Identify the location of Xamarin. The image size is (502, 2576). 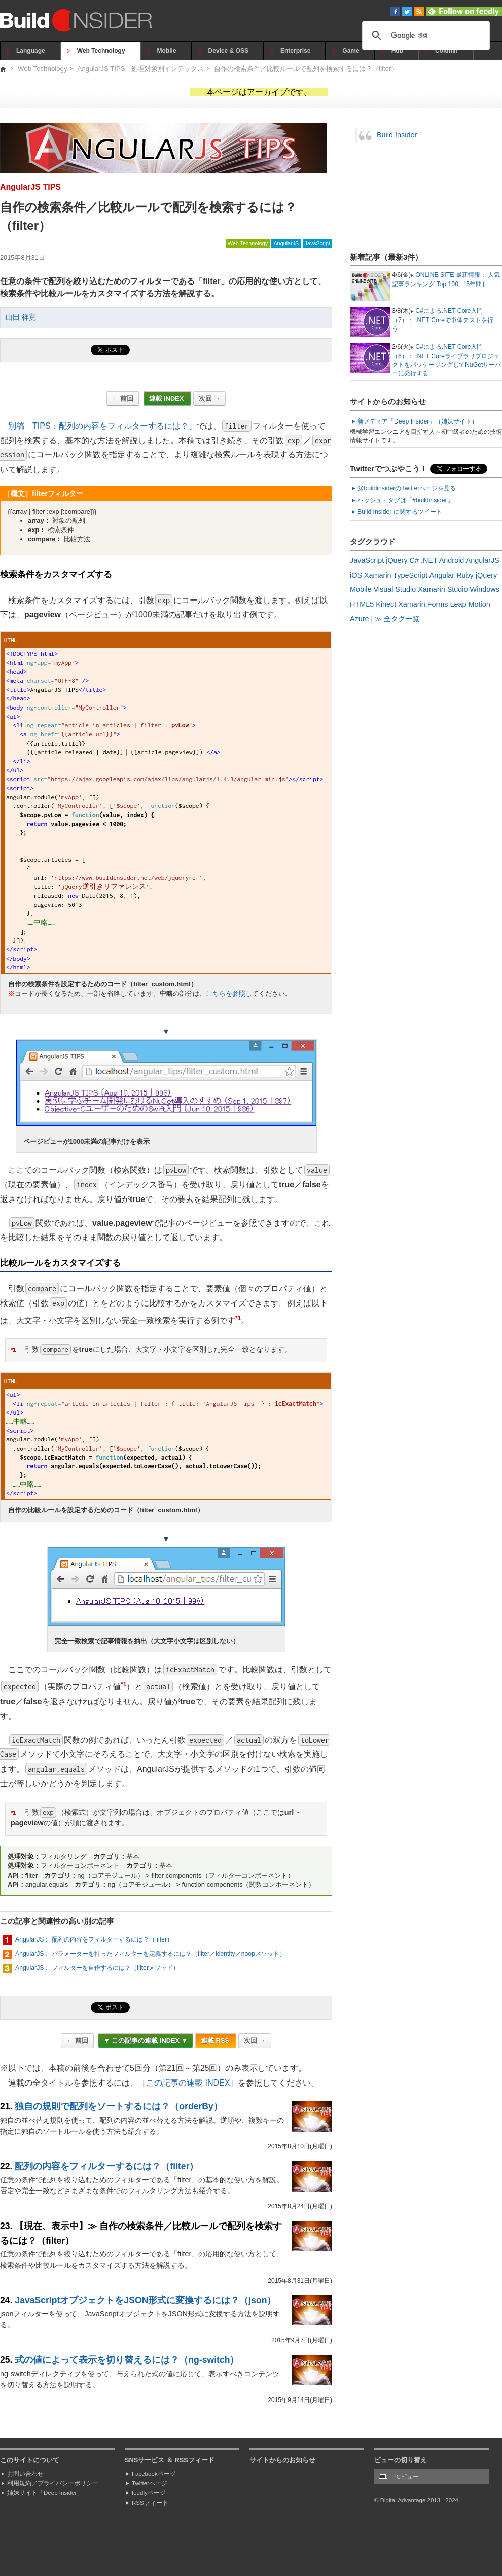
(377, 575).